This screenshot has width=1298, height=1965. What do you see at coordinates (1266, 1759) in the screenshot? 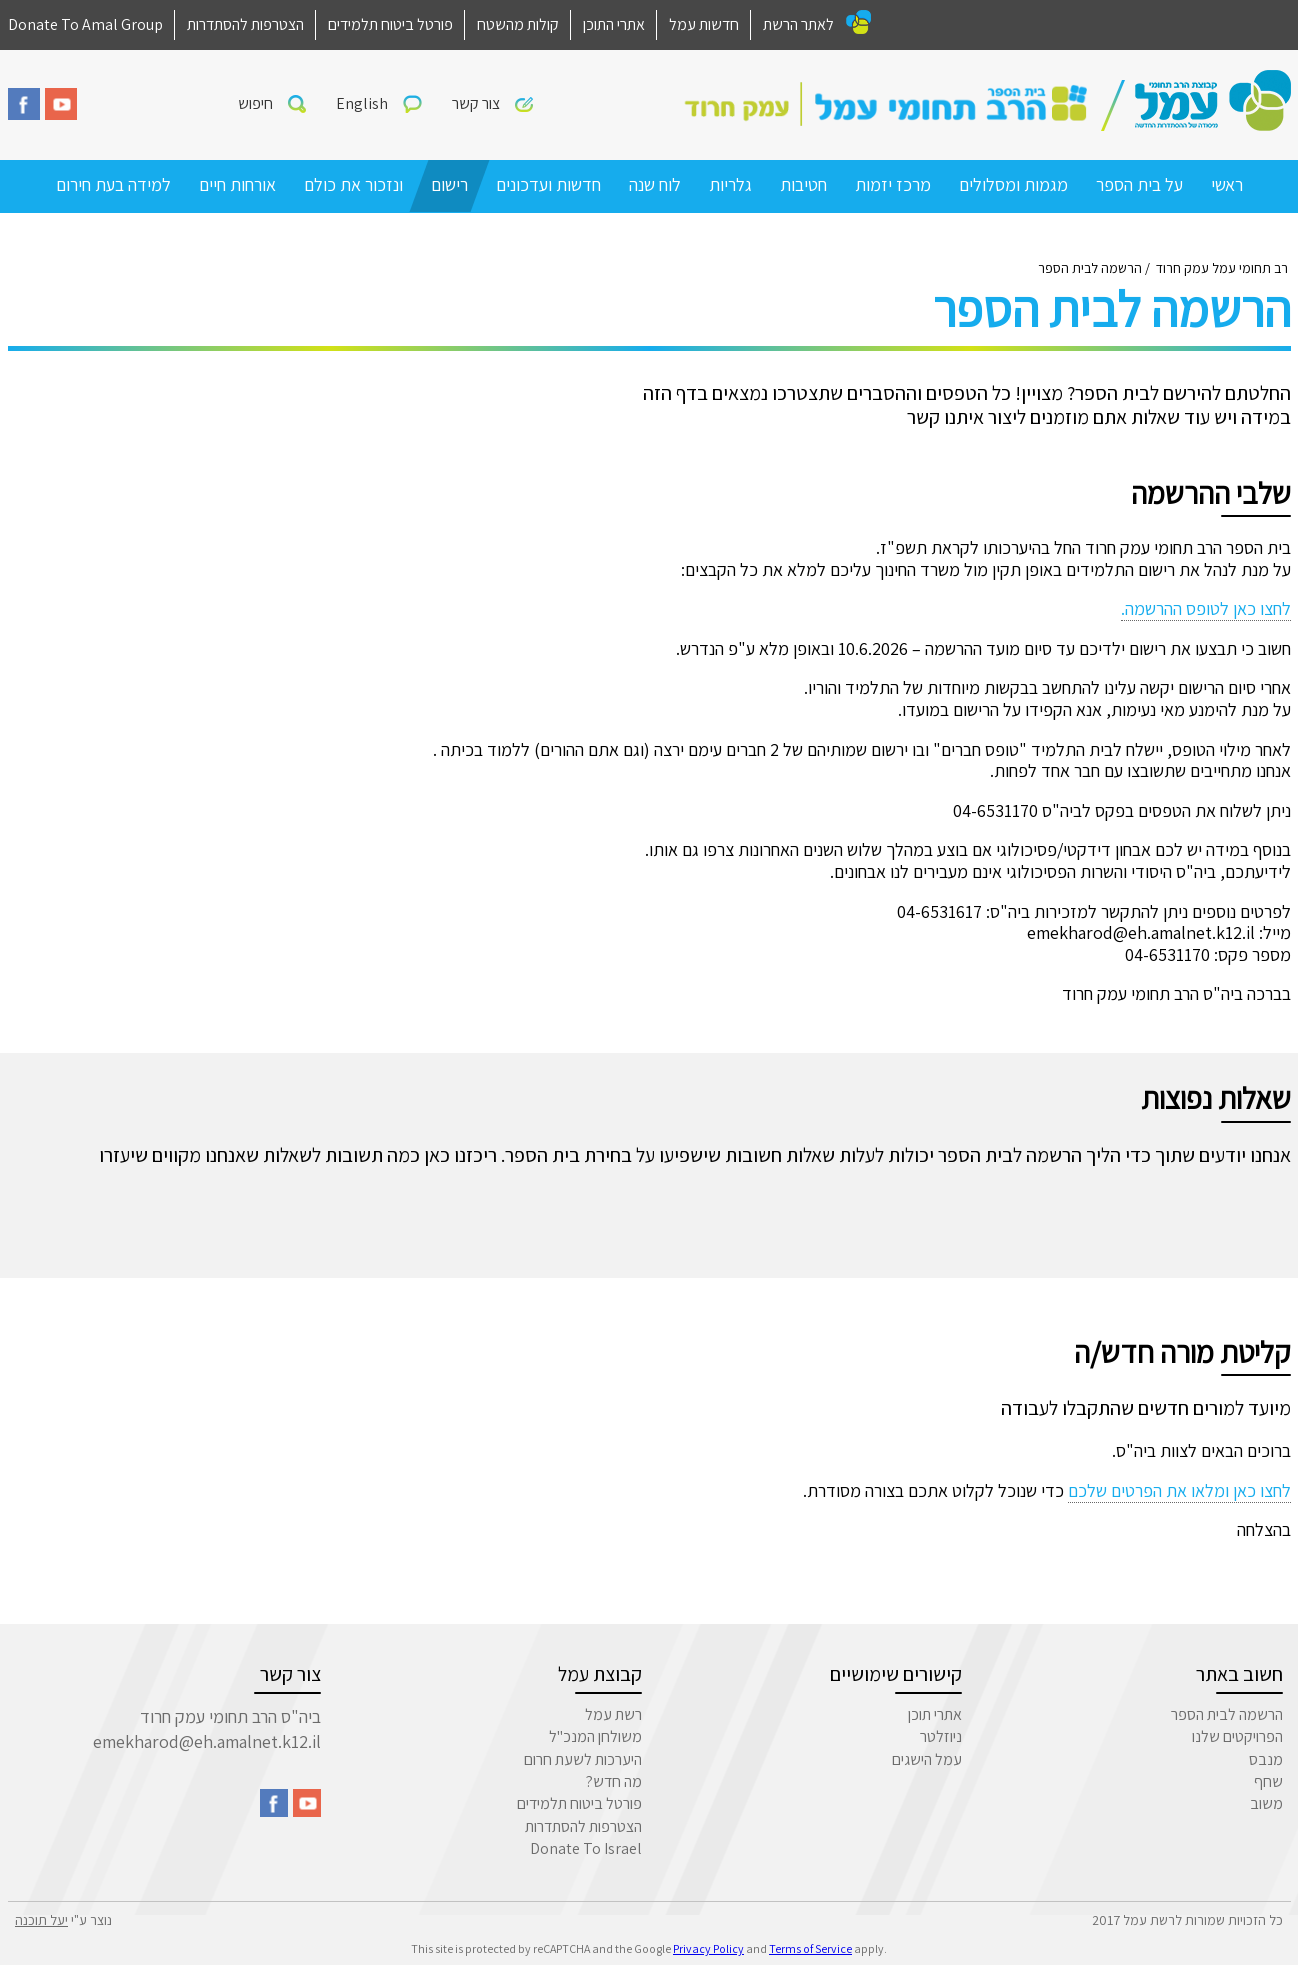
I see `מנבס` at bounding box center [1266, 1759].